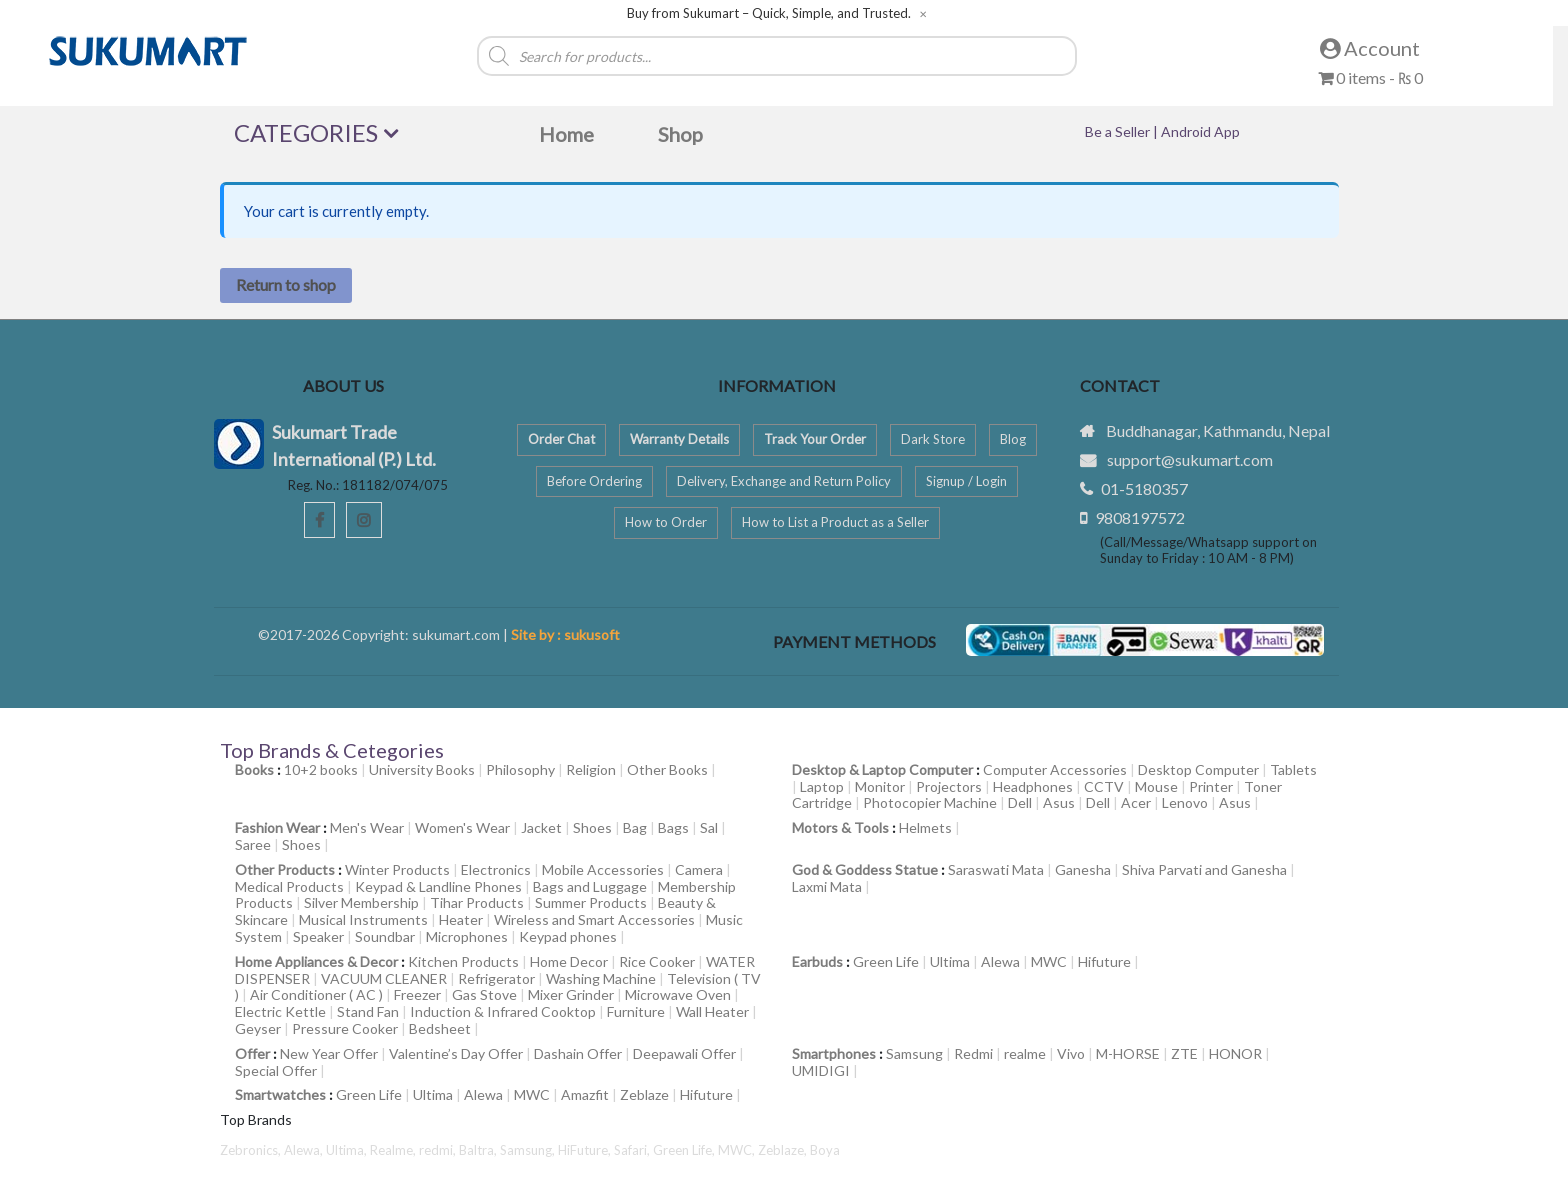 Image resolution: width=1568 pixels, height=1196 pixels. What do you see at coordinates (834, 1053) in the screenshot?
I see `Smartphones` at bounding box center [834, 1053].